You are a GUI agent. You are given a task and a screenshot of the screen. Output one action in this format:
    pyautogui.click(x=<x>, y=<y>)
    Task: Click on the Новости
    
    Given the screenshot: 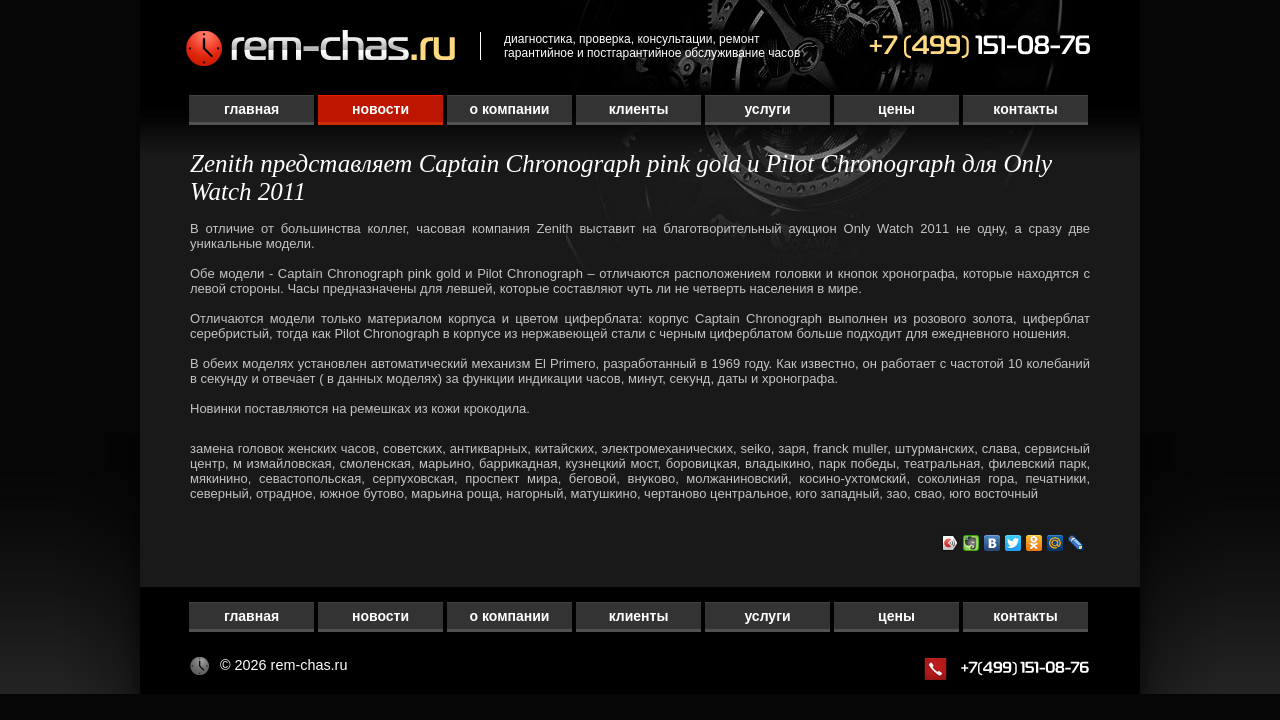 What is the action you would take?
    pyautogui.click(x=380, y=109)
    